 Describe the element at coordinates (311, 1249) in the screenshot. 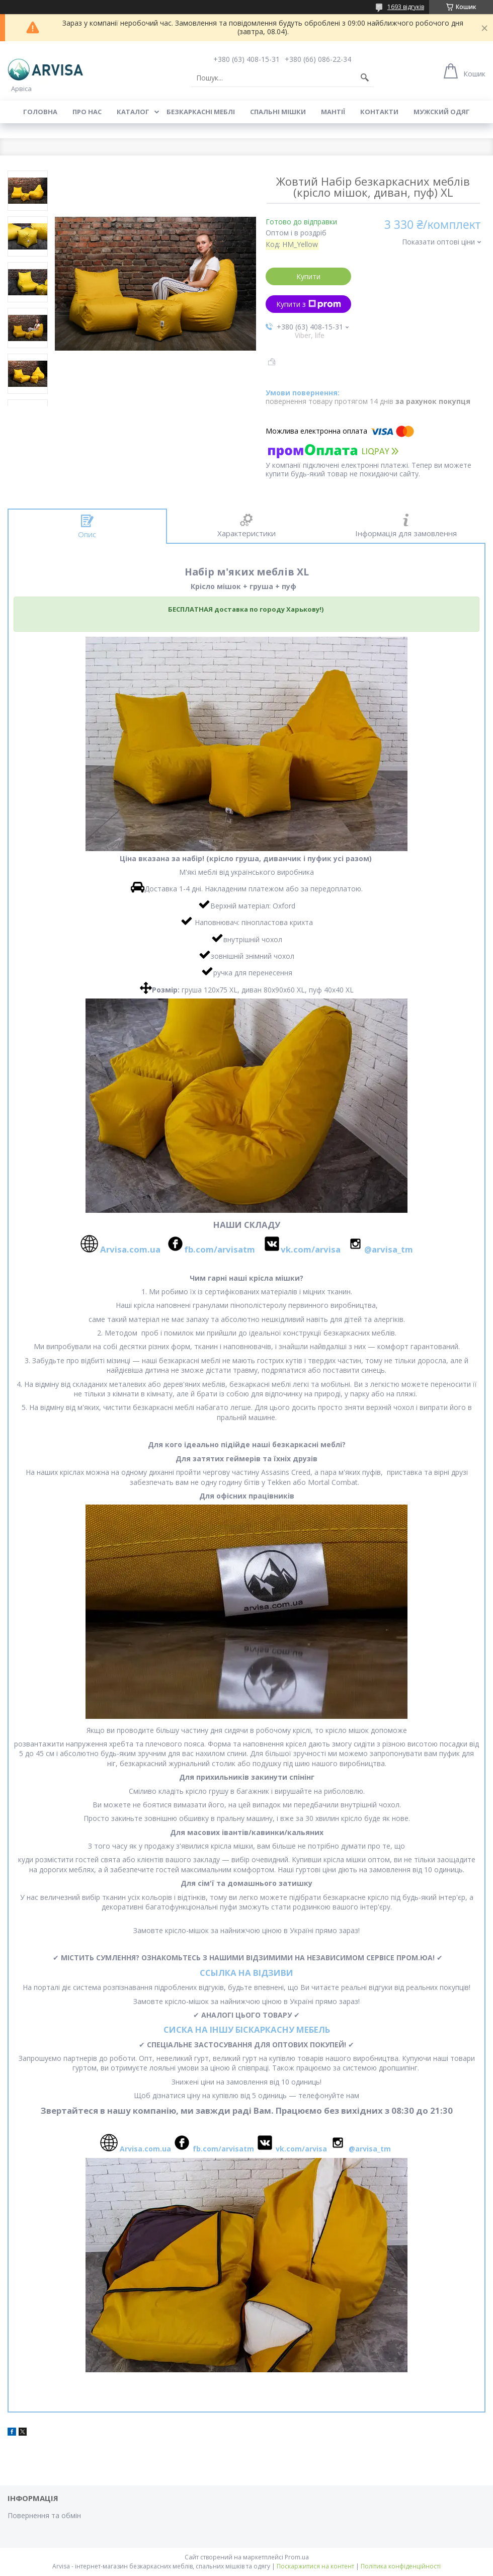

I see `vk.com/arvisa` at that location.